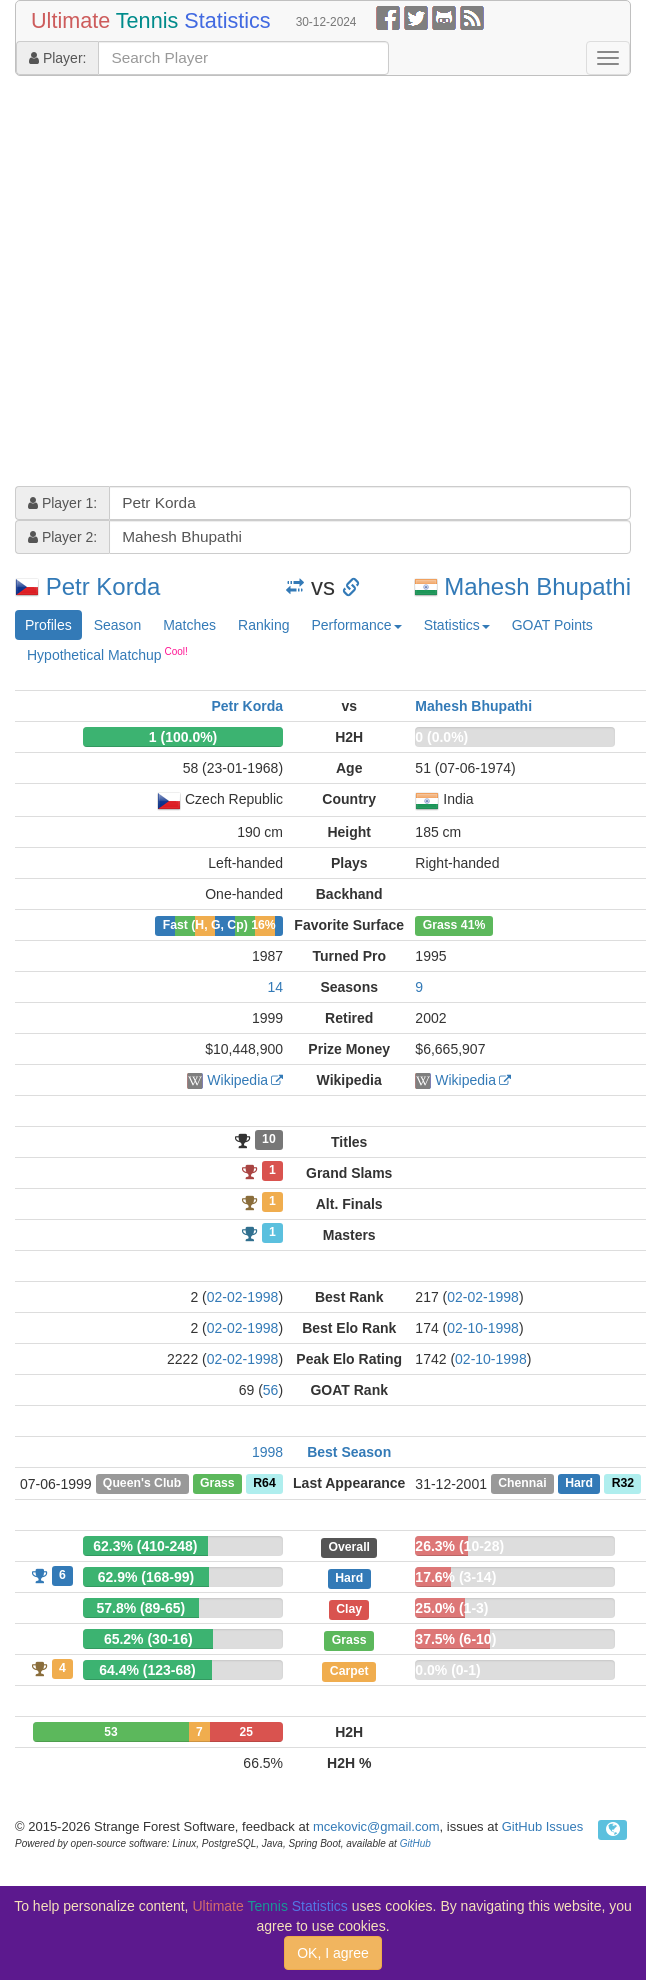 The image size is (646, 1980). What do you see at coordinates (333, 1953) in the screenshot?
I see `OK, I agree` at bounding box center [333, 1953].